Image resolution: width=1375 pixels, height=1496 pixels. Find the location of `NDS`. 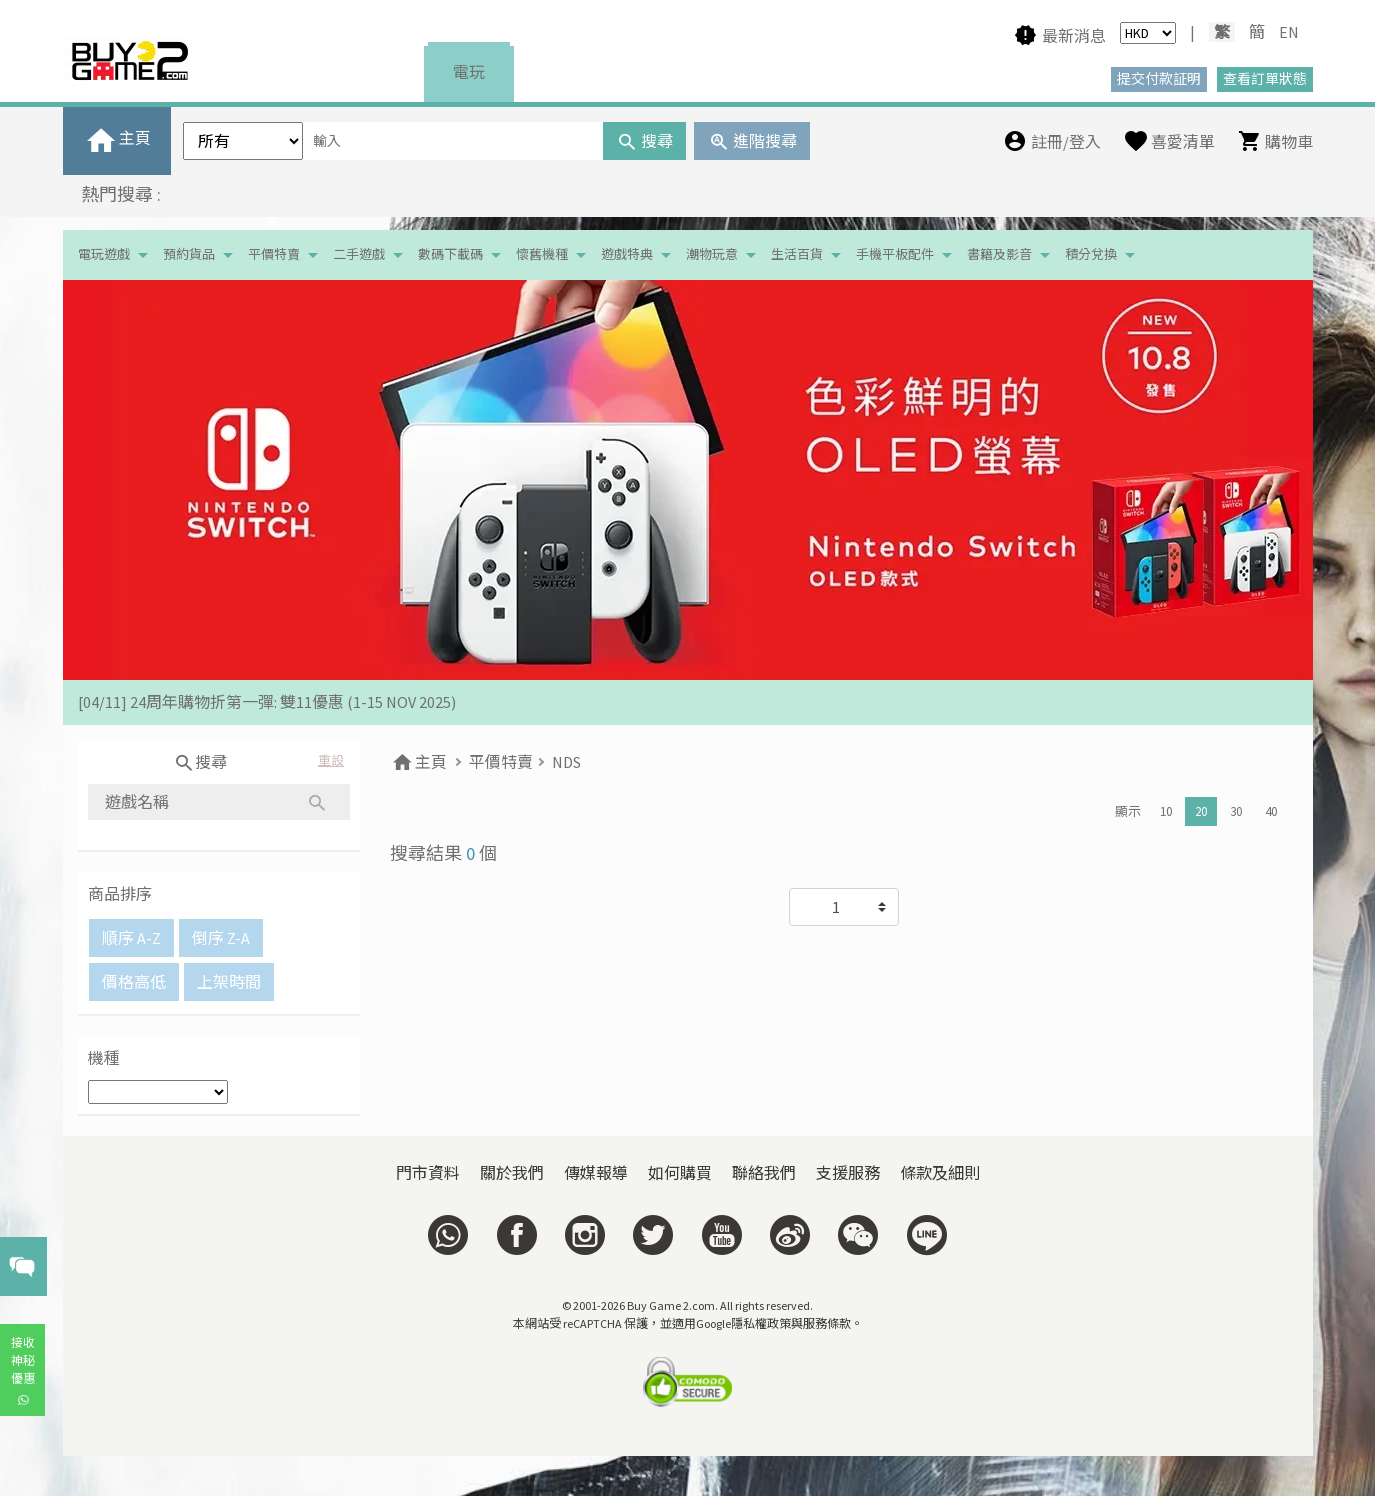

NDS is located at coordinates (566, 762).